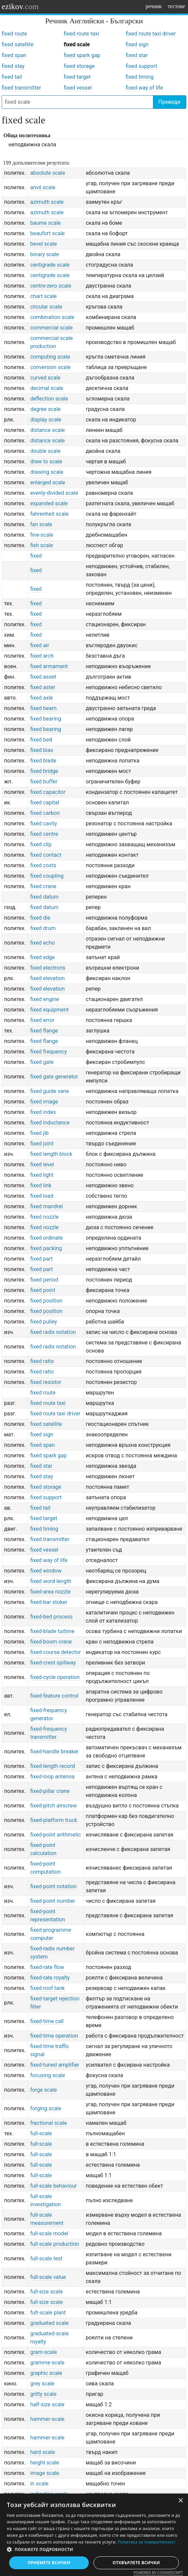  What do you see at coordinates (144, 87) in the screenshot?
I see `fixed way of life` at bounding box center [144, 87].